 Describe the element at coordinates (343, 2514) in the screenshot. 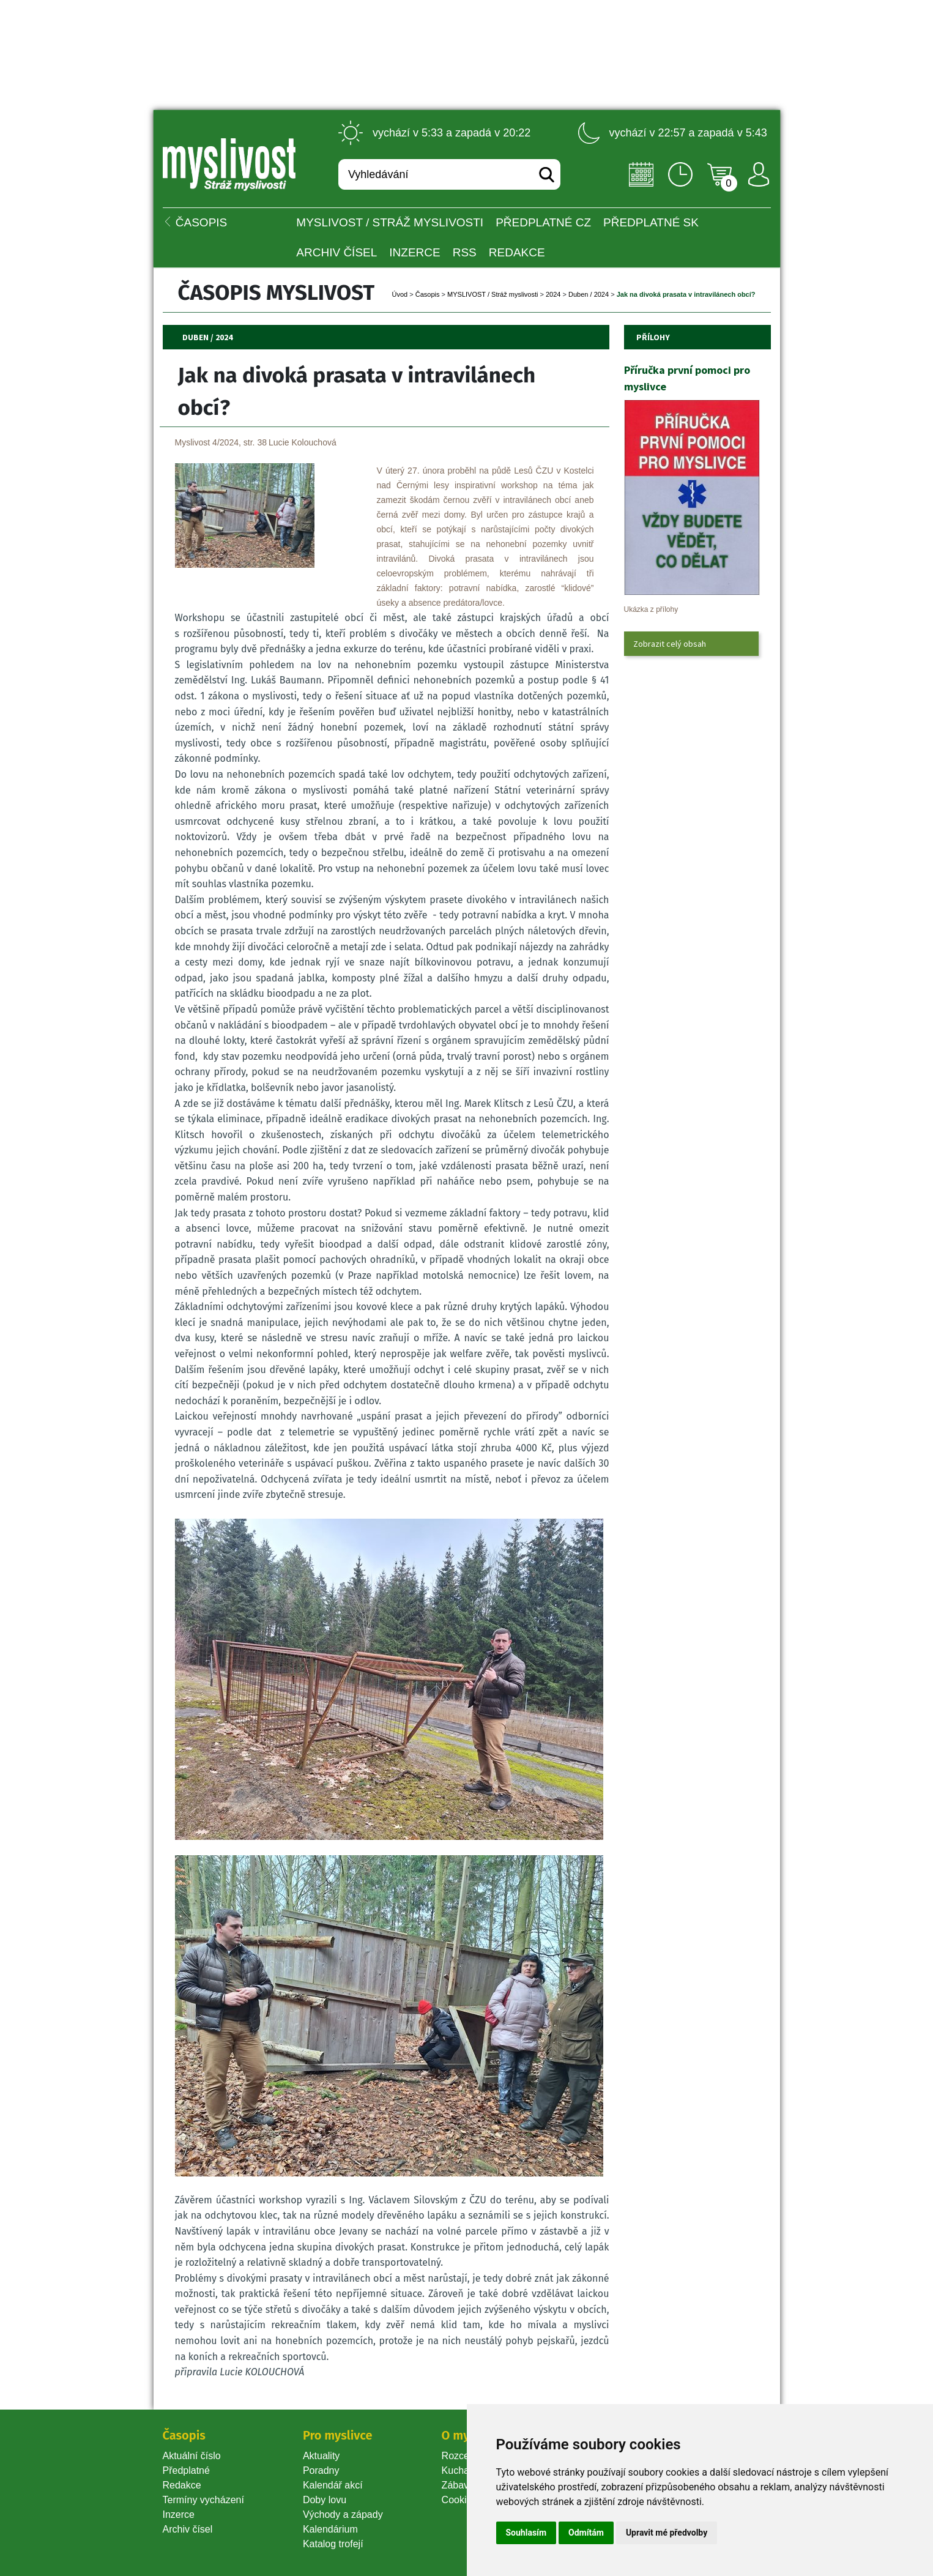

I see `Východy a západy` at that location.